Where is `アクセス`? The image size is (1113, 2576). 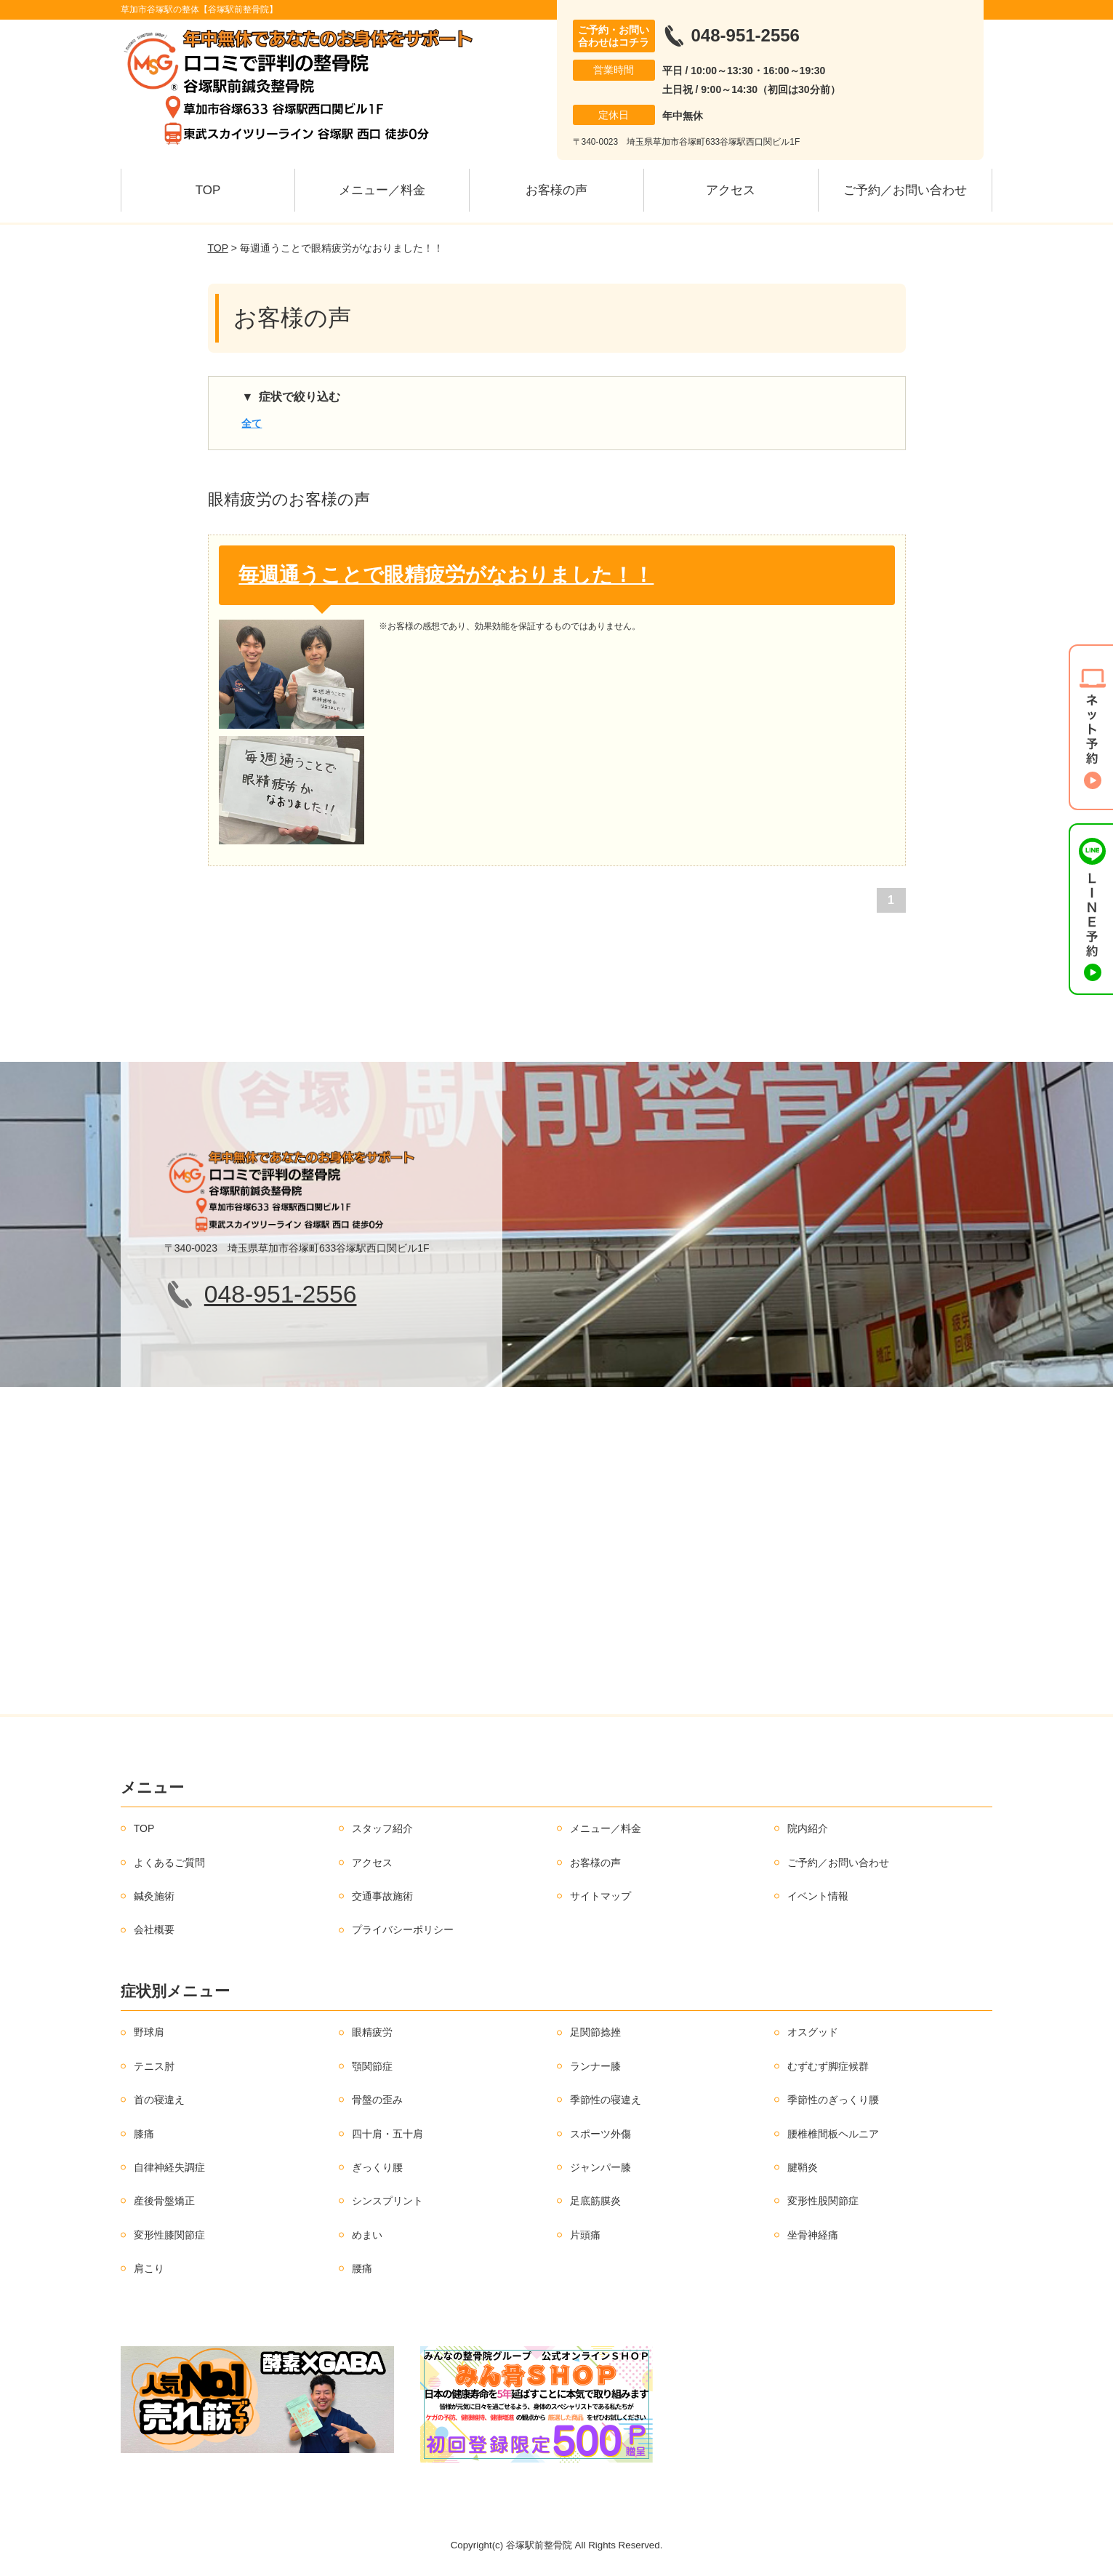 アクセス is located at coordinates (730, 190).